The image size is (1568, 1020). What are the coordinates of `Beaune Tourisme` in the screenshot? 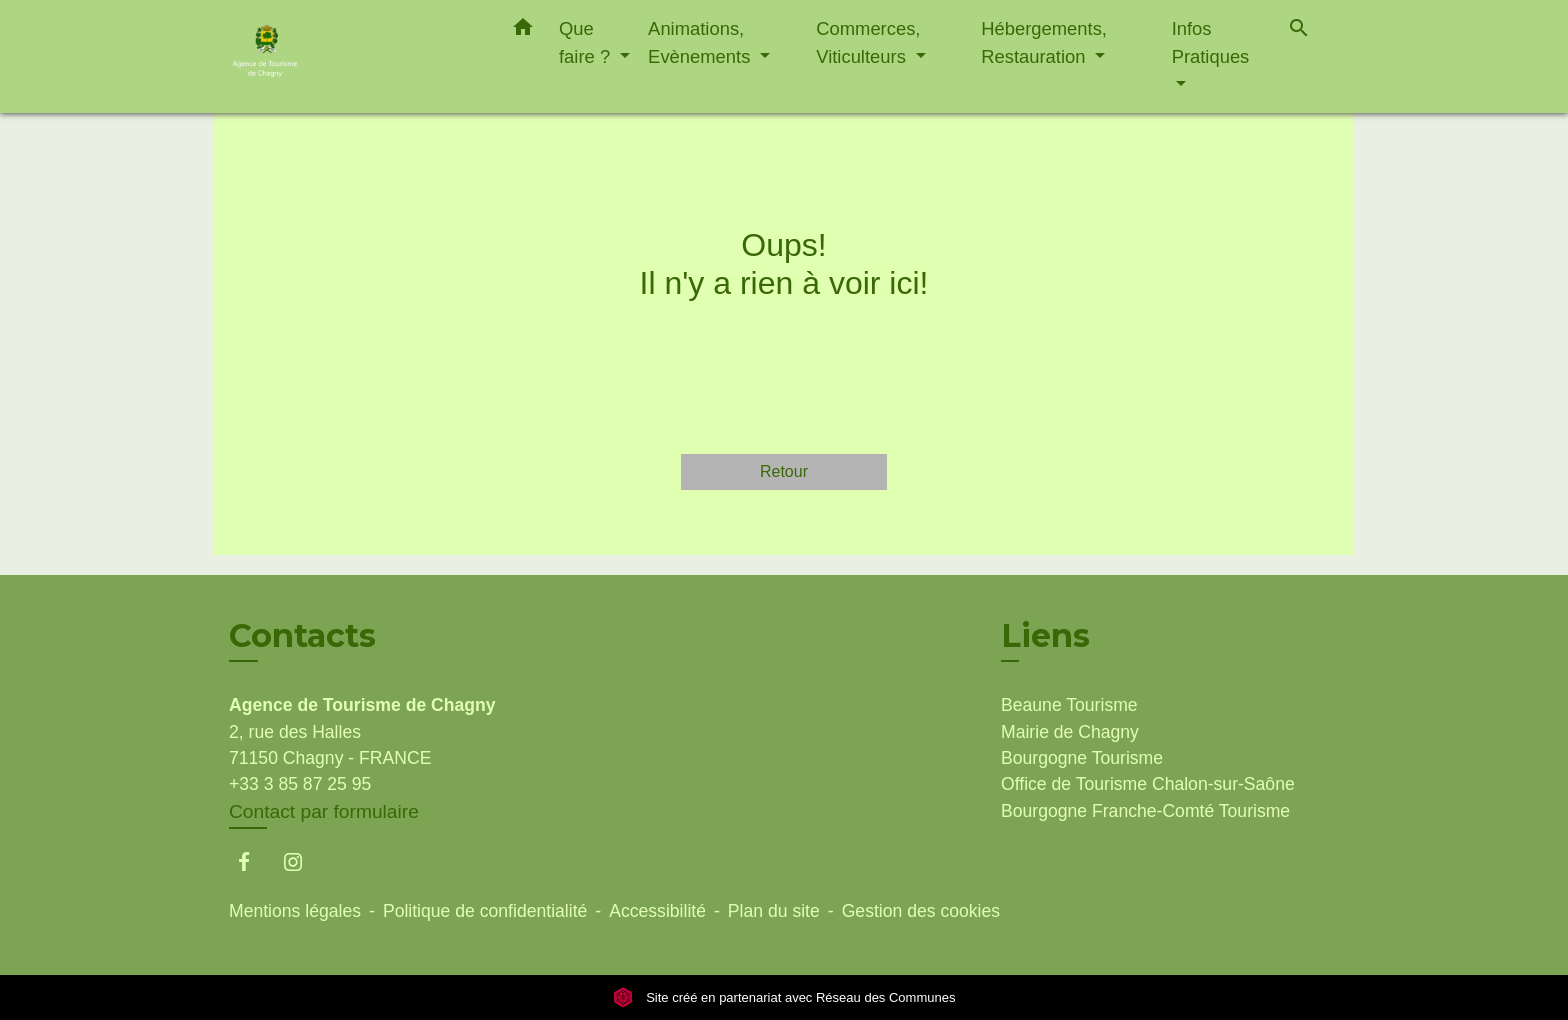 It's located at (1069, 705).